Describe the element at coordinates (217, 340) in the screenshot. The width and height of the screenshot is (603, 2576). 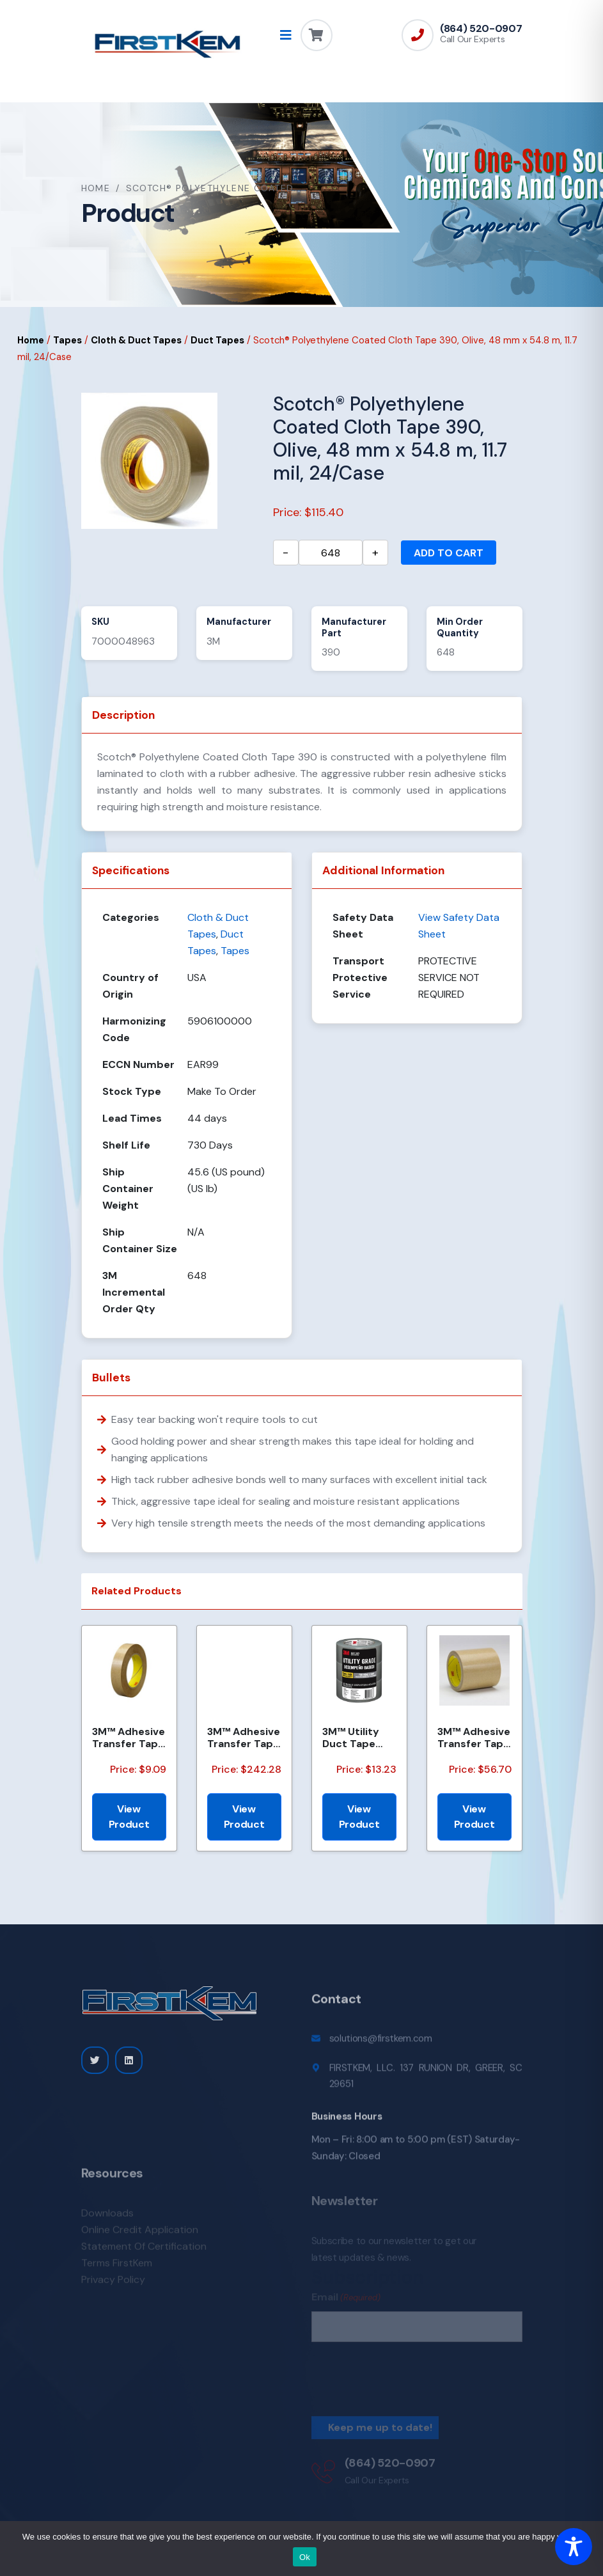
I see `Duct Tapes` at that location.